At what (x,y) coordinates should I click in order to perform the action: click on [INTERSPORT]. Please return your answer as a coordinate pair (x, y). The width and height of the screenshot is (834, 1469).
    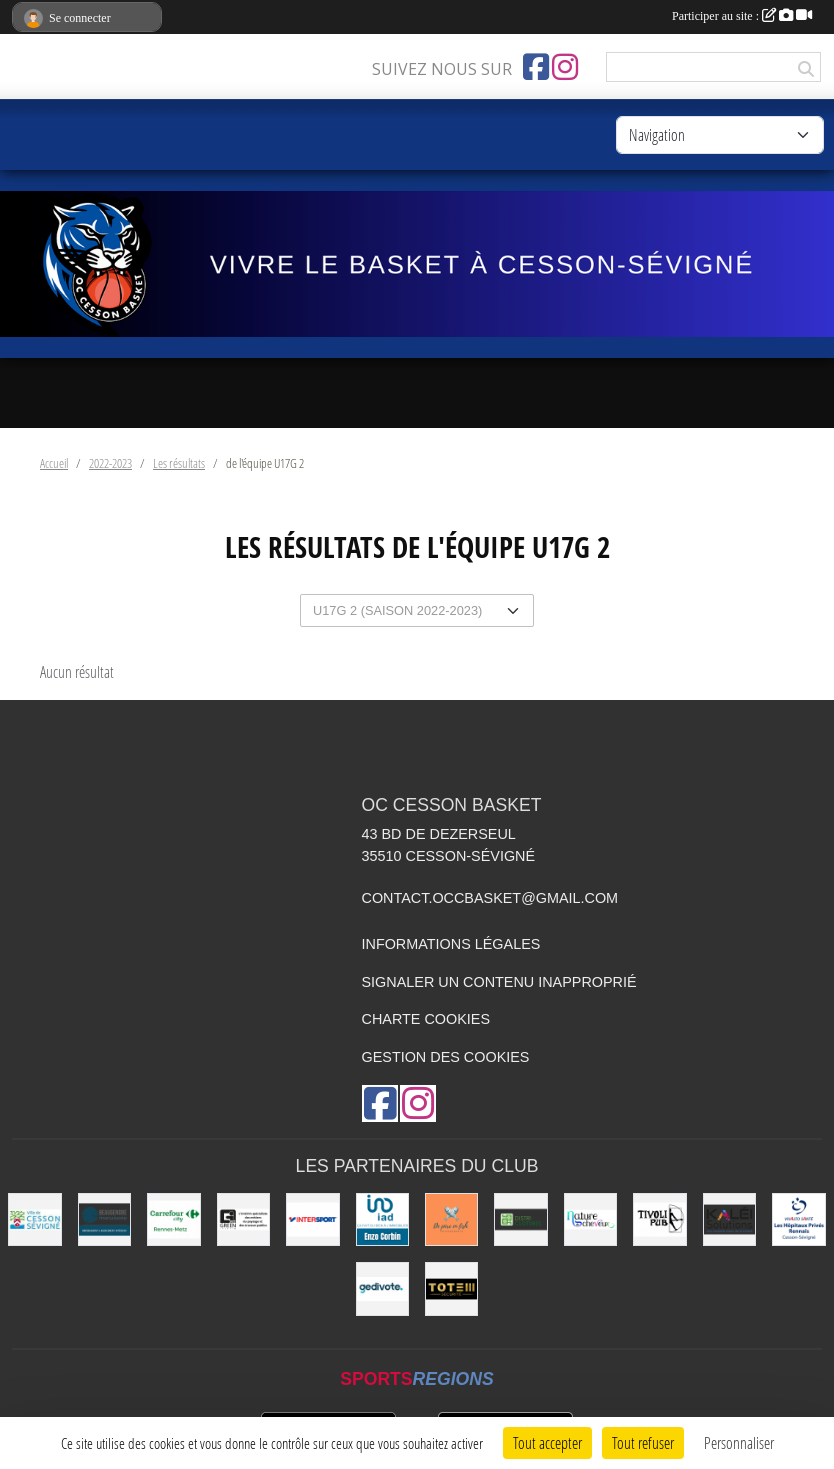
    Looking at the image, I should click on (312, 1219).